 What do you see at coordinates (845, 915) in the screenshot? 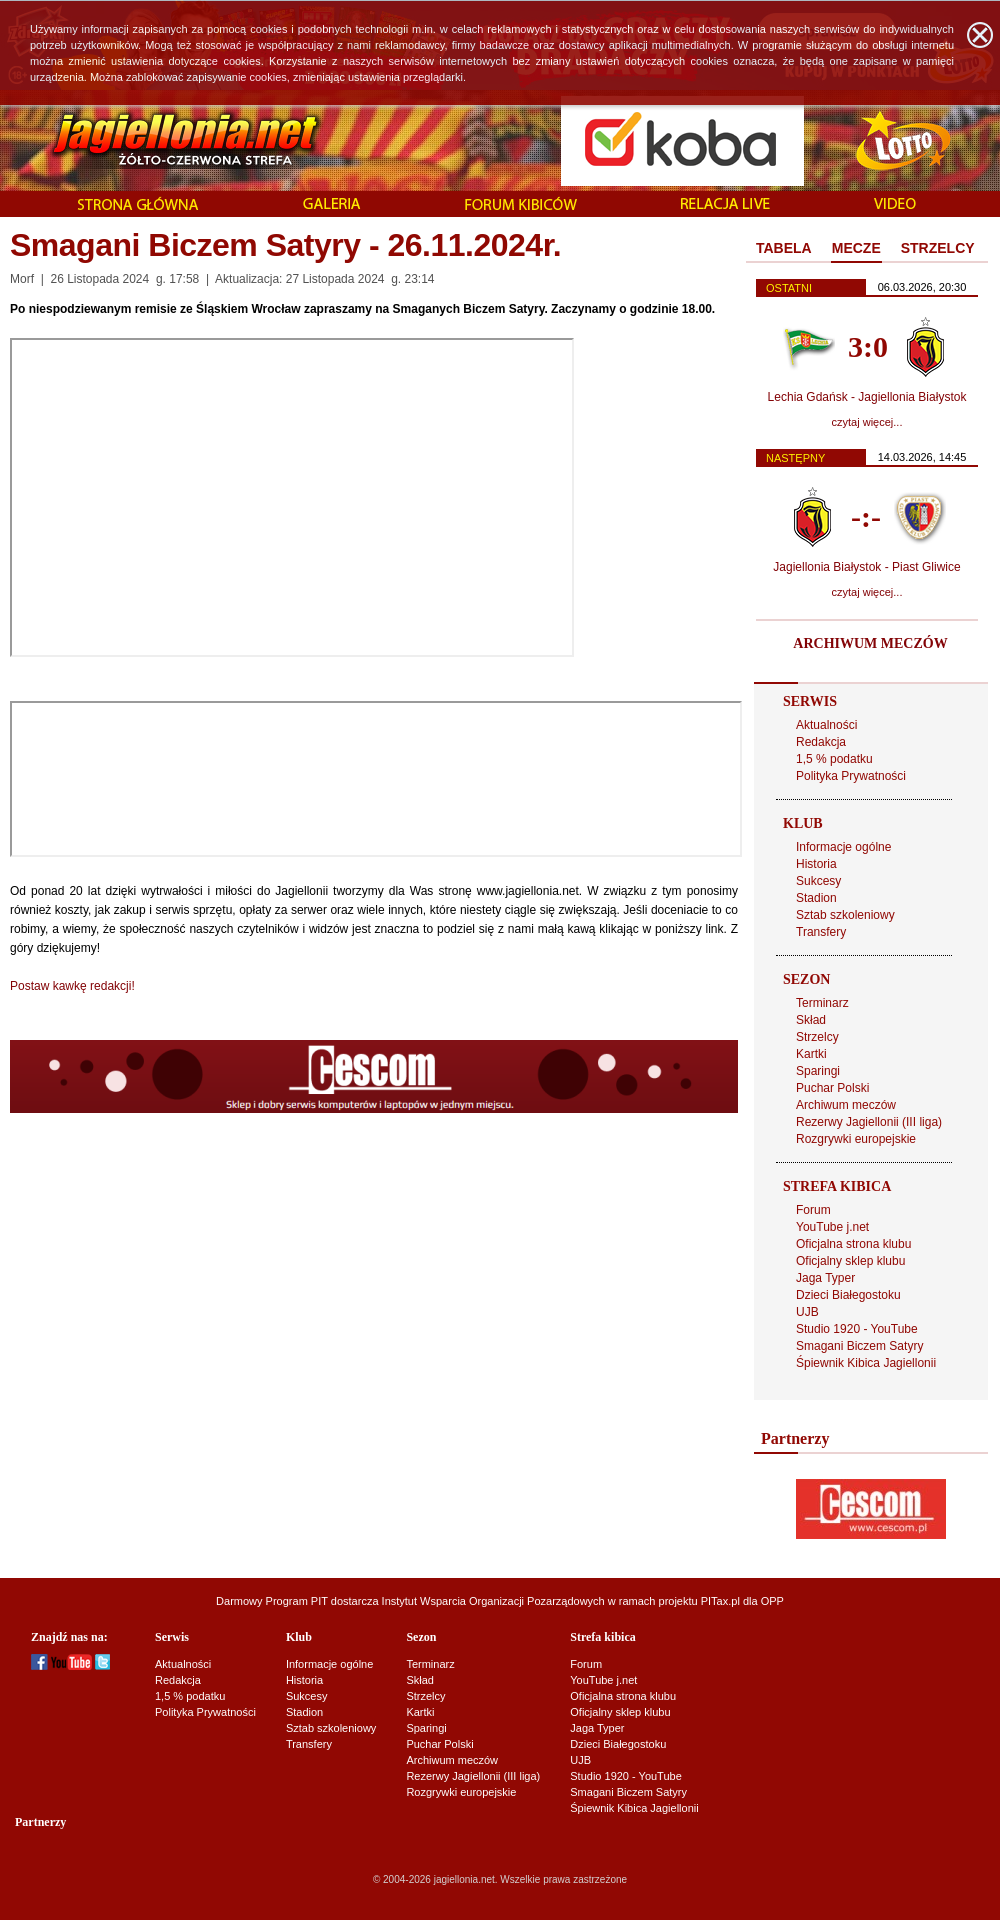
I see `Sztab szkoleniowy` at bounding box center [845, 915].